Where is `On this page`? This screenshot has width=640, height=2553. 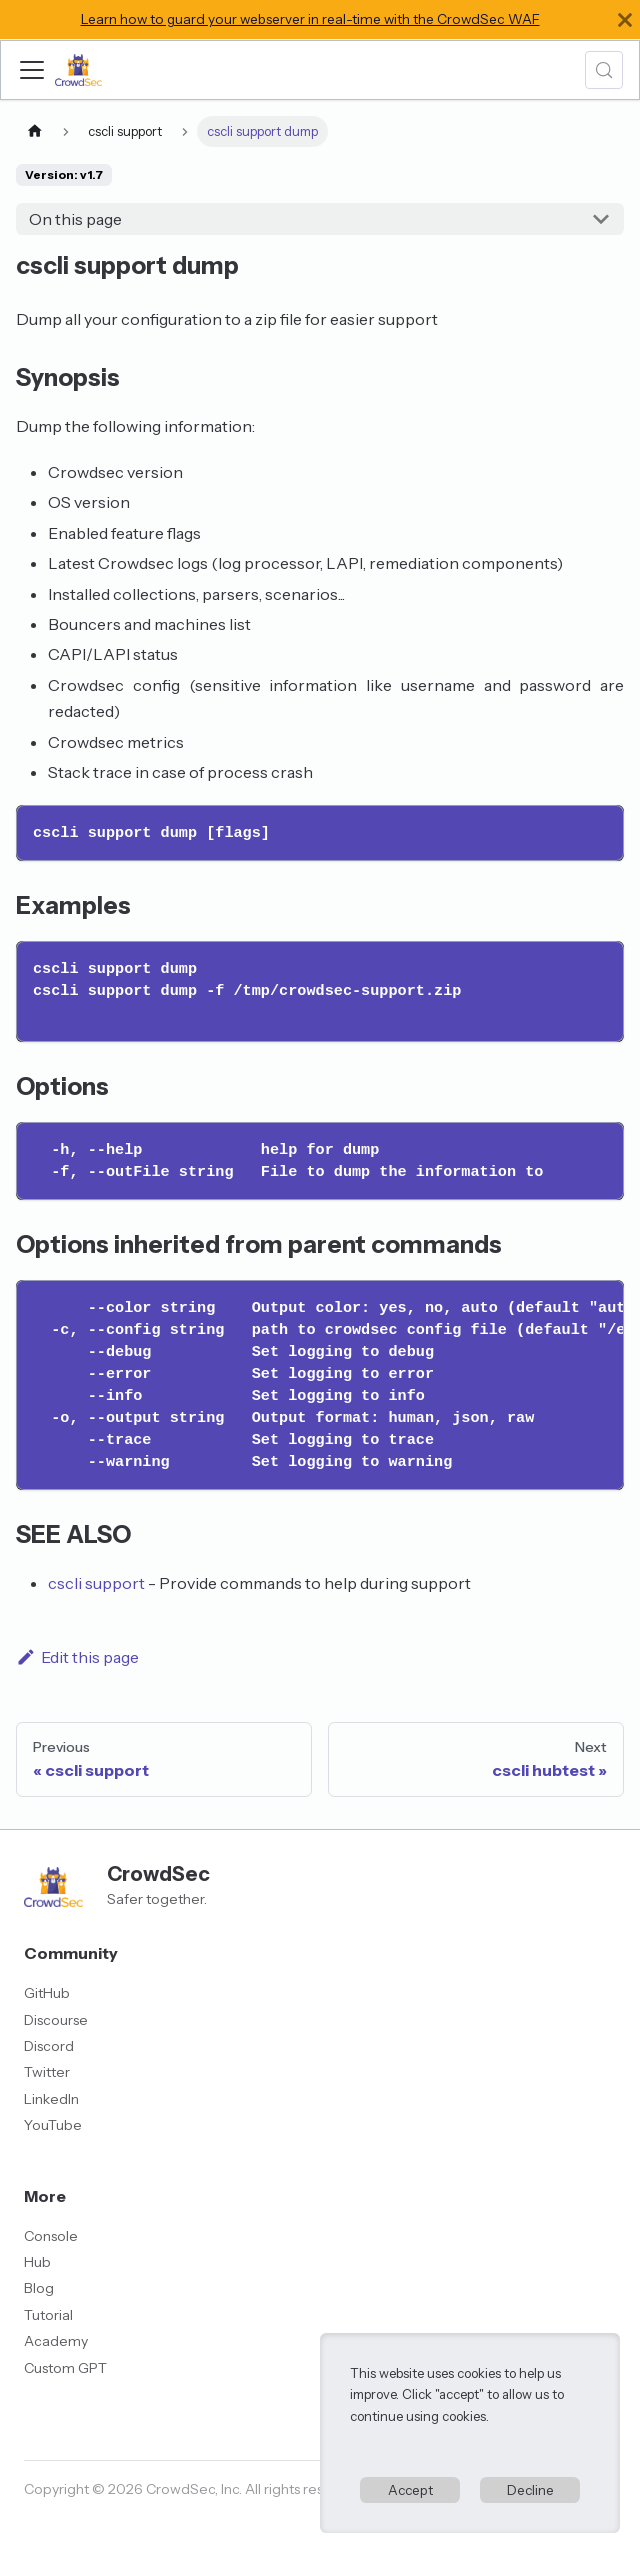
On this page is located at coordinates (75, 219).